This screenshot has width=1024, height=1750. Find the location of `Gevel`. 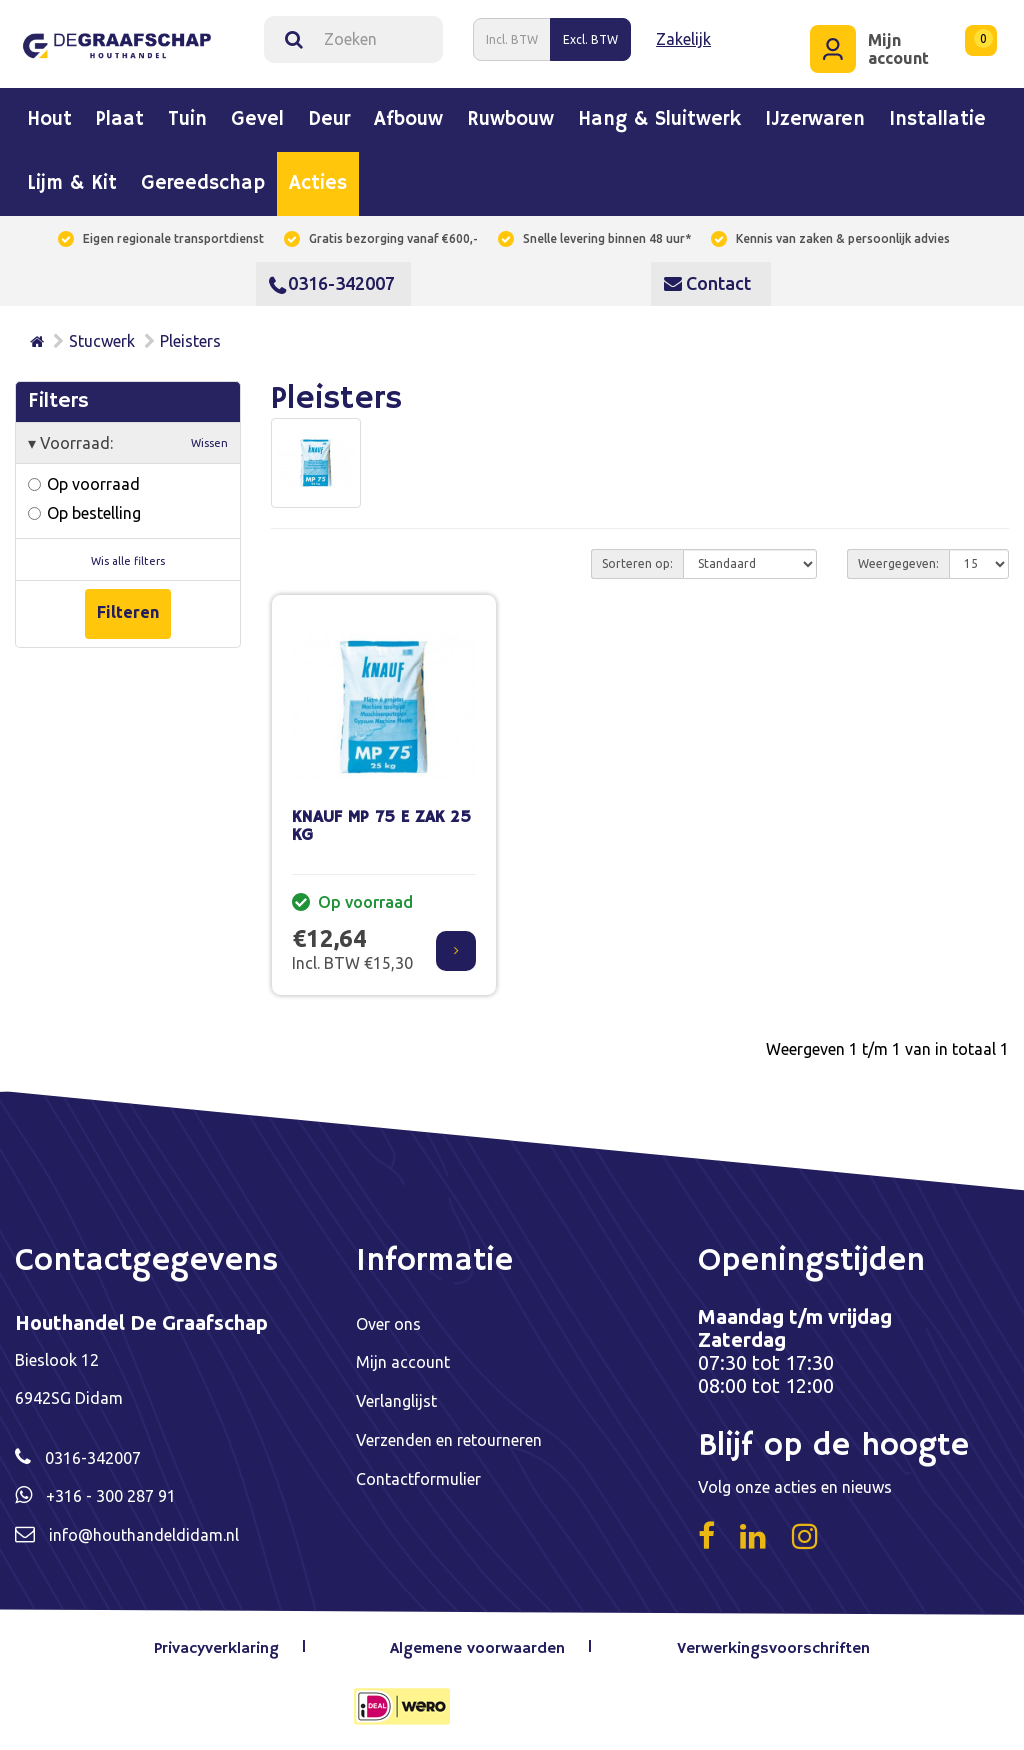

Gevel is located at coordinates (257, 120).